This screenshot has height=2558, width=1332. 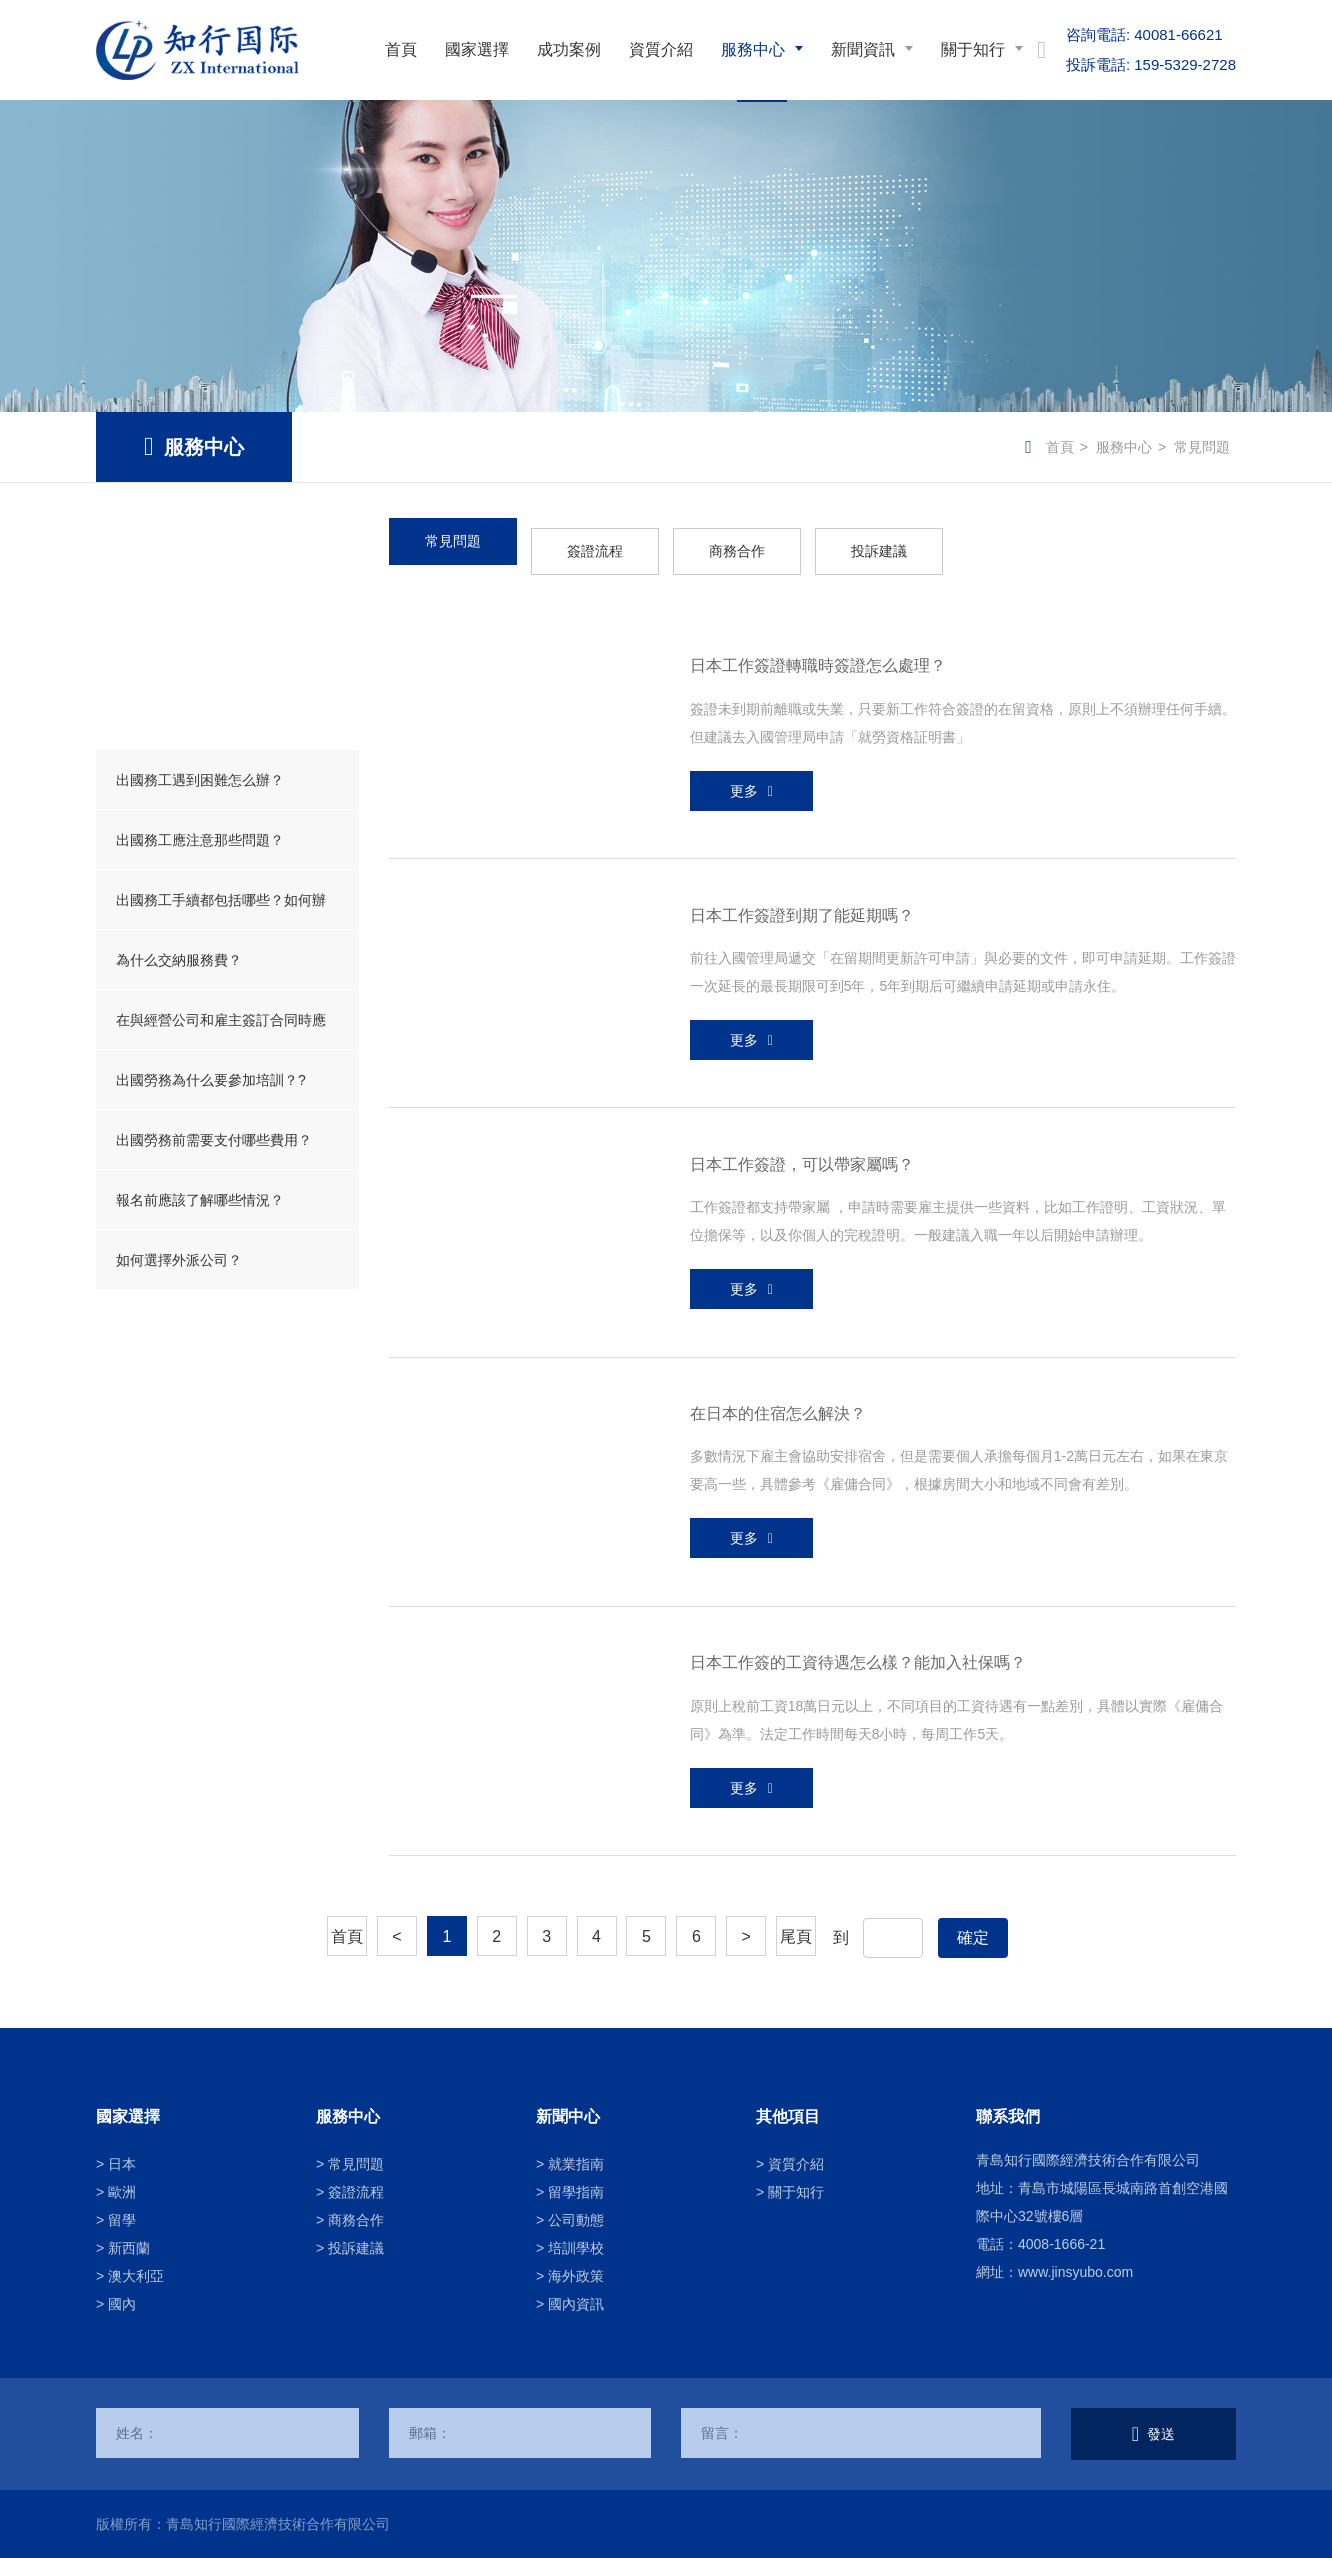 I want to click on 首頁, so click(x=401, y=49).